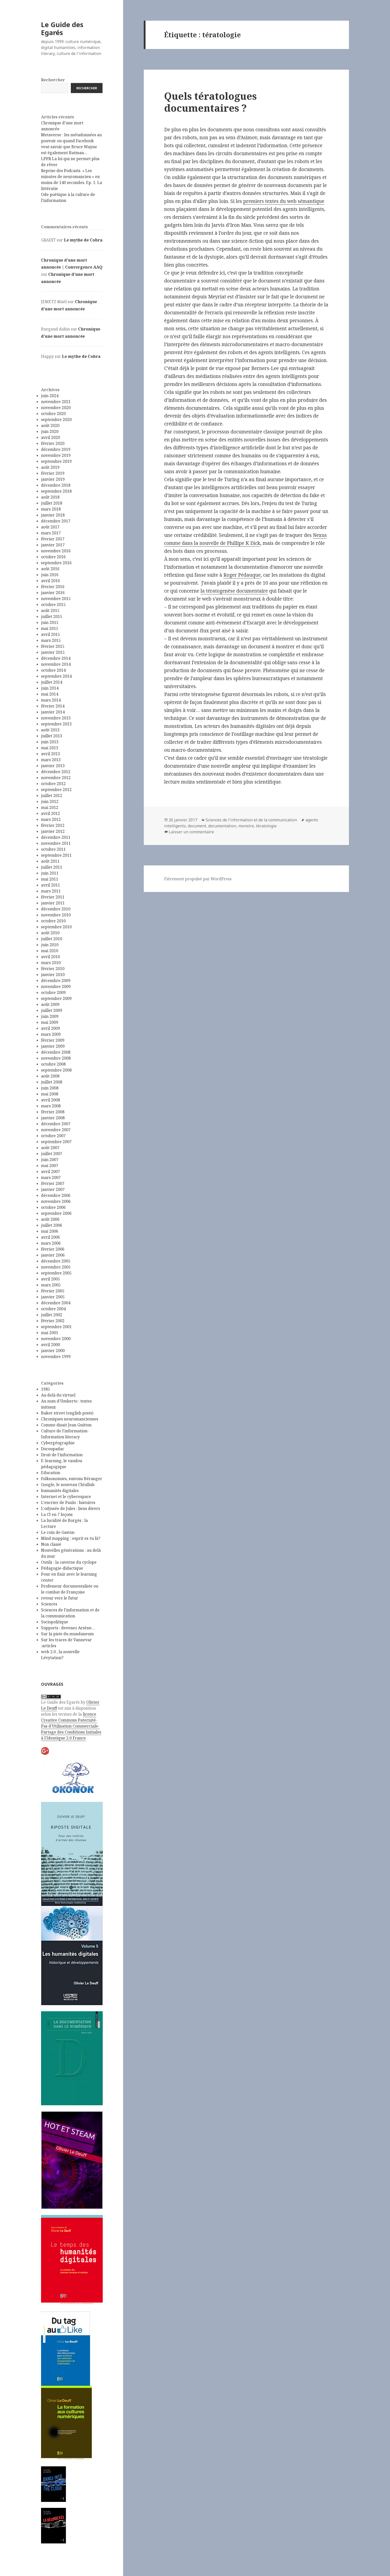 Image resolution: width=390 pixels, height=2576 pixels. Describe the element at coordinates (56, 915) in the screenshot. I see `novembre 2010` at that location.